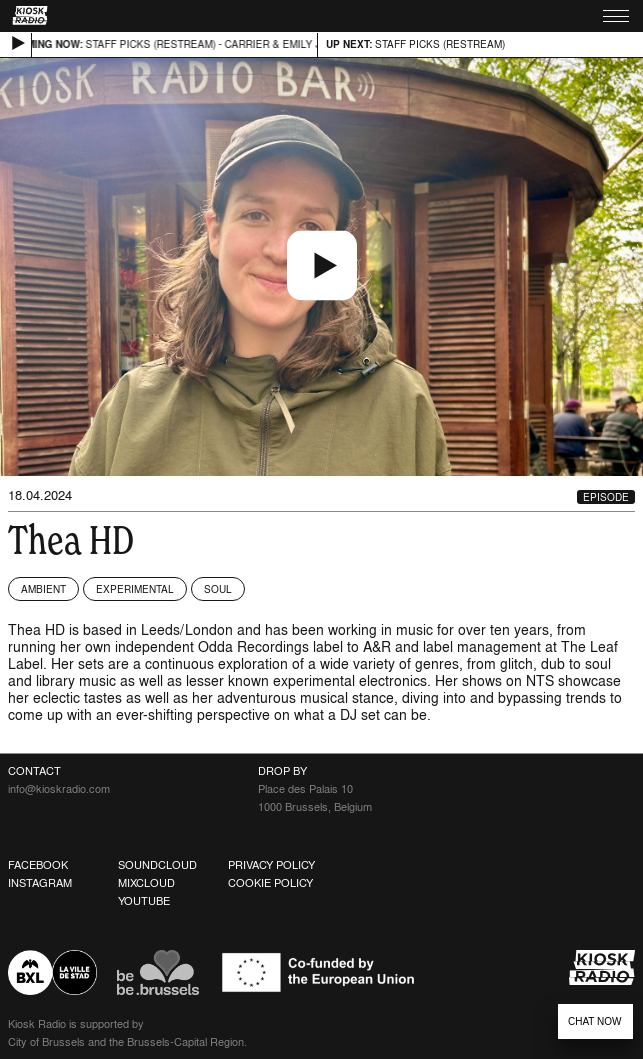 The width and height of the screenshot is (643, 1059). Describe the element at coordinates (135, 589) in the screenshot. I see `Experimental` at that location.